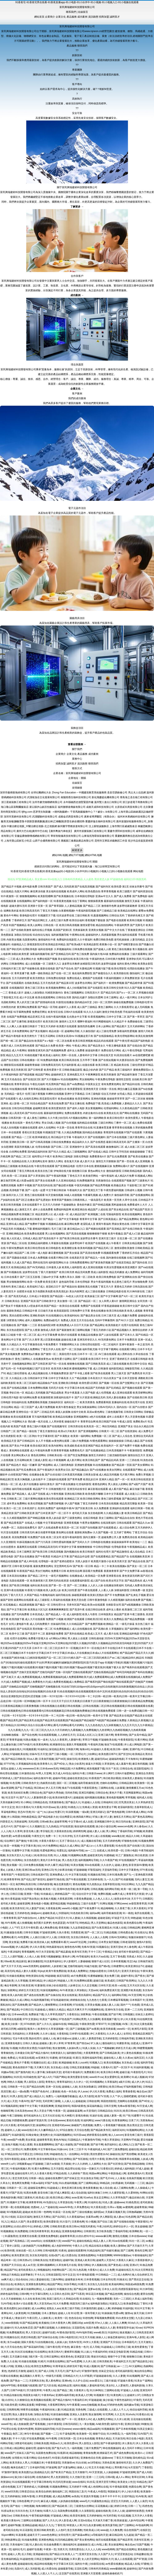 The width and height of the screenshot is (154, 2576). Describe the element at coordinates (86, 1792) in the screenshot. I see `亚洲五码蜜桃` at that location.